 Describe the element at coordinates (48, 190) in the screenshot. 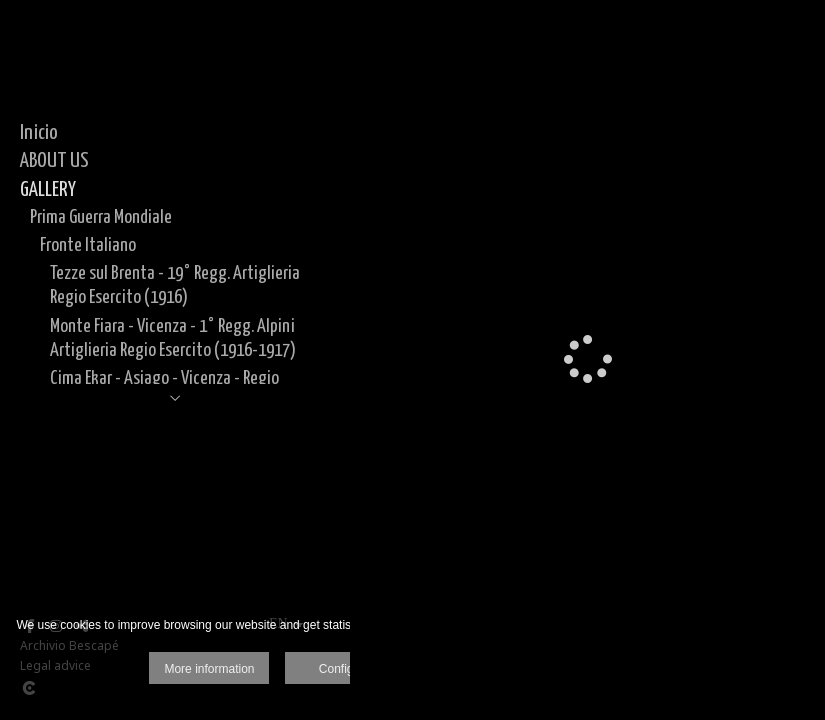

I see `GALLERY` at that location.